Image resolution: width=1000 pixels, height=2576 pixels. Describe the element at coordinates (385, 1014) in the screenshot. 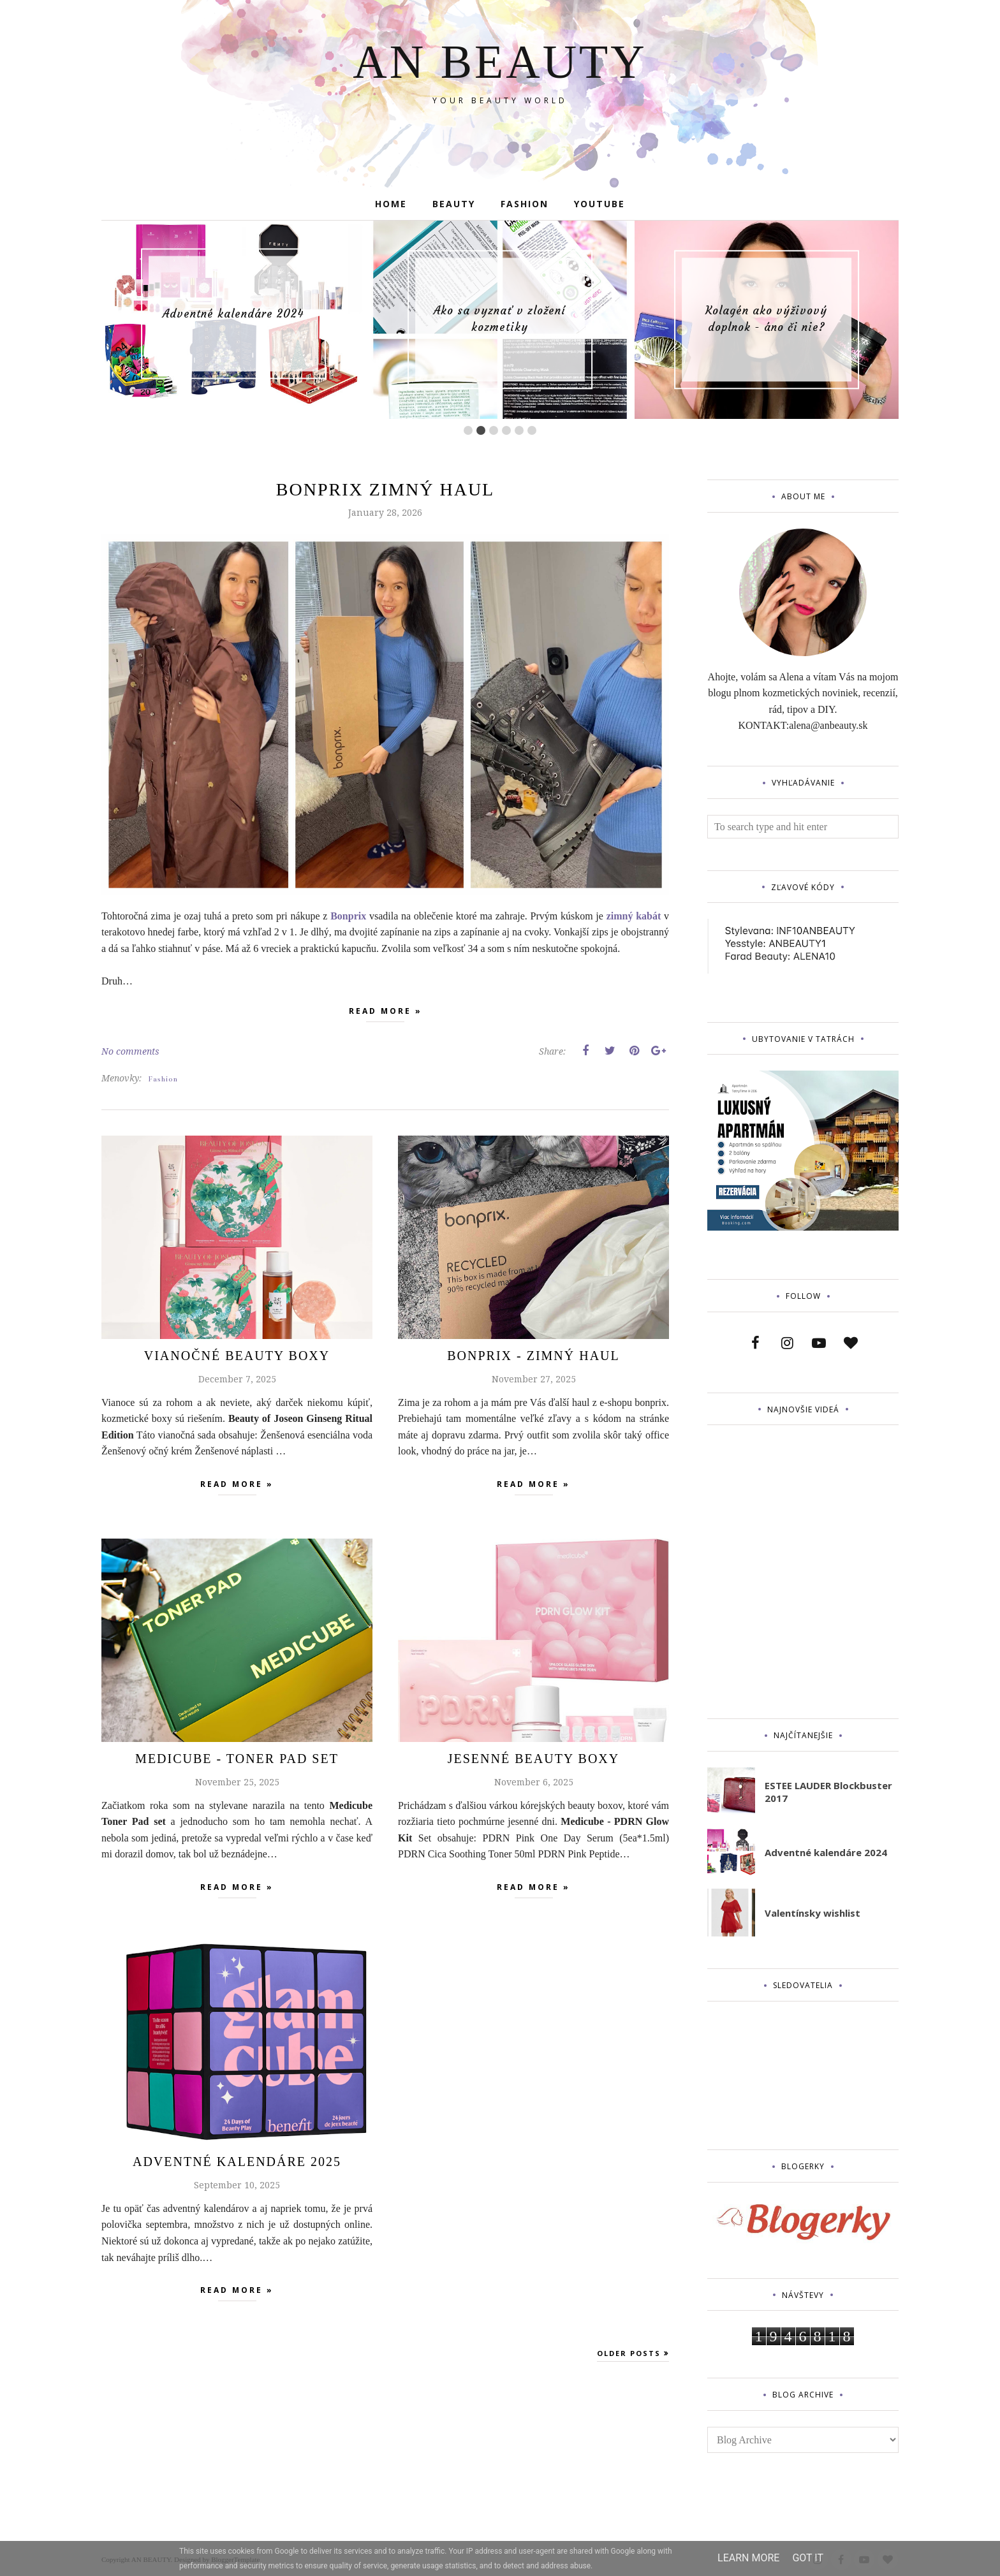

I see `Read more »` at that location.